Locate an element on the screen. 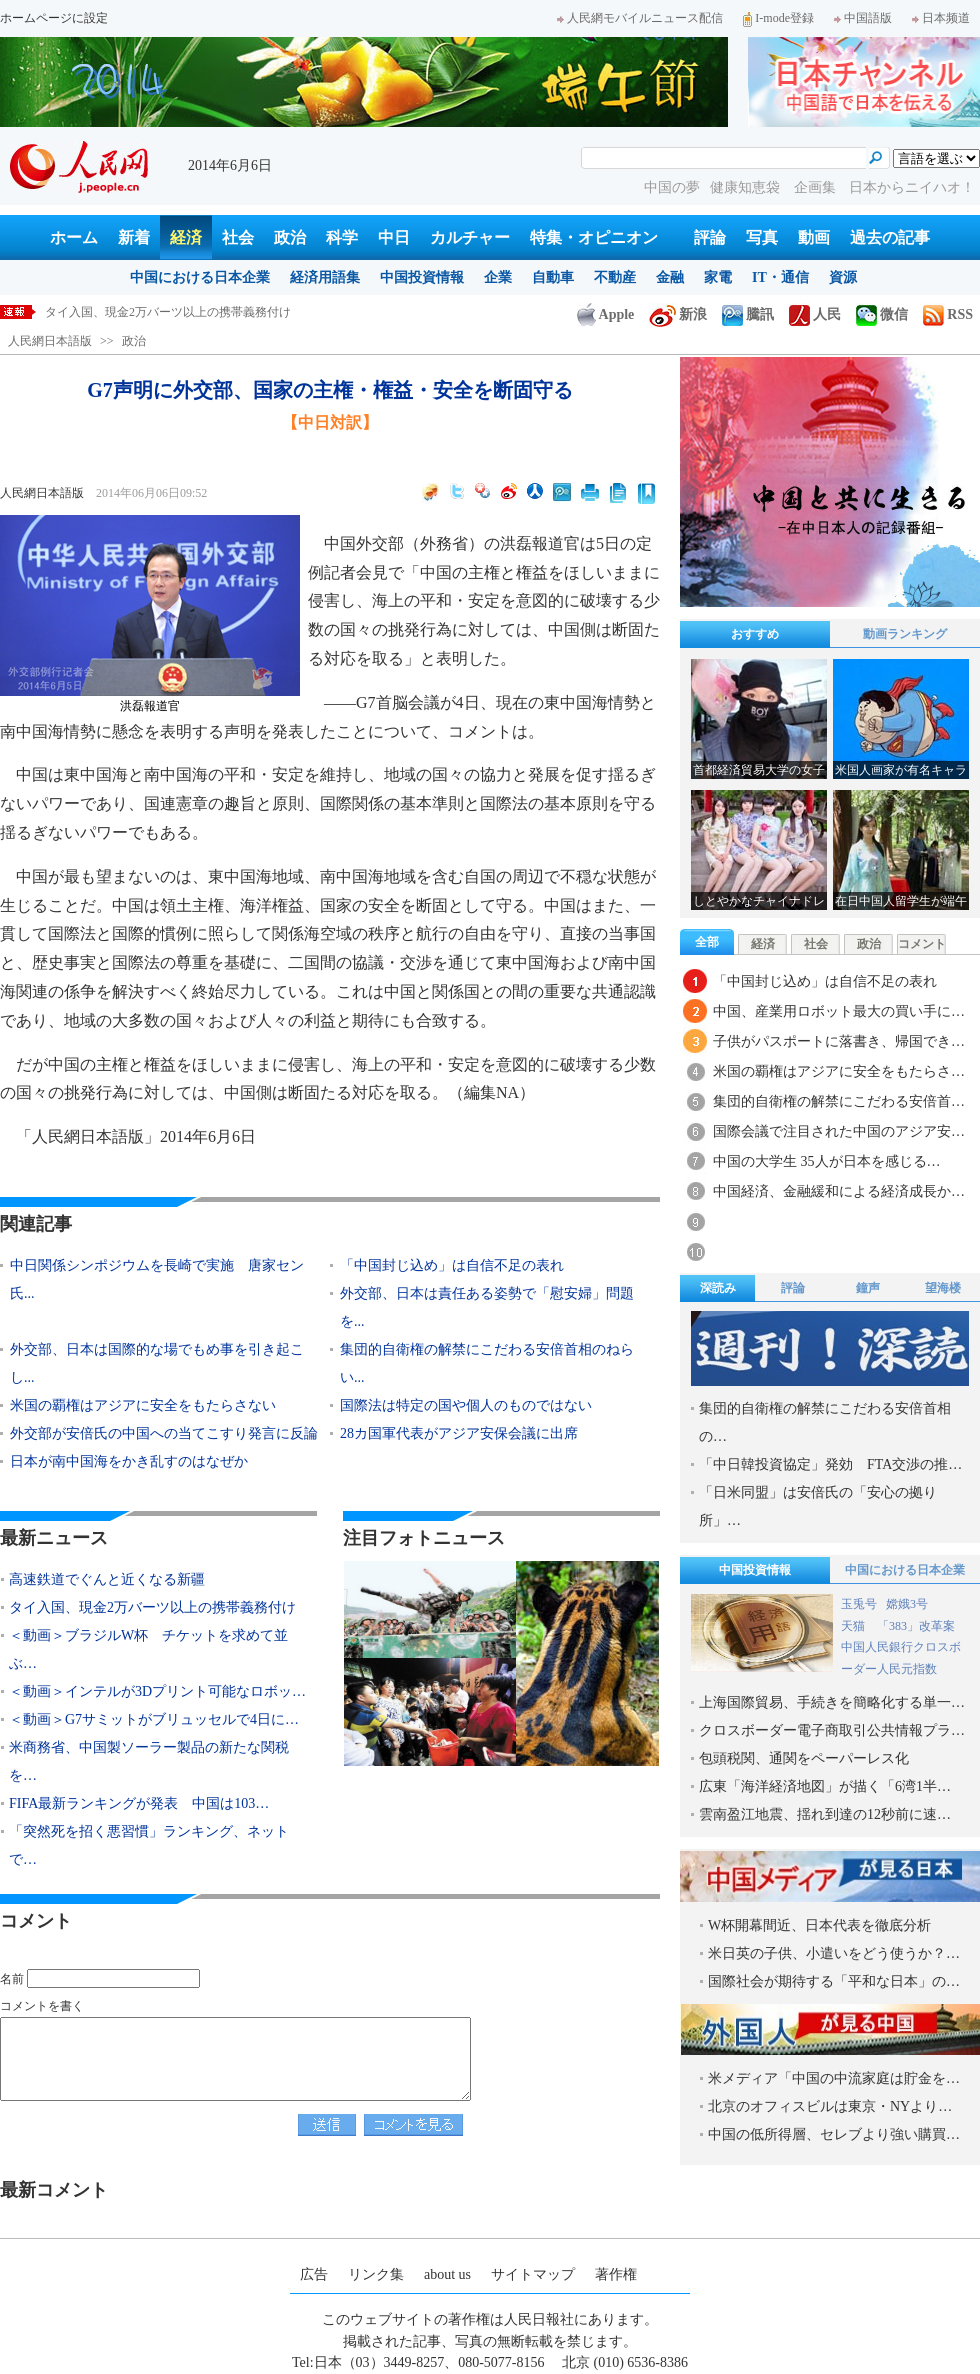 This screenshot has height=2374, width=980. 企業 is located at coordinates (498, 277).